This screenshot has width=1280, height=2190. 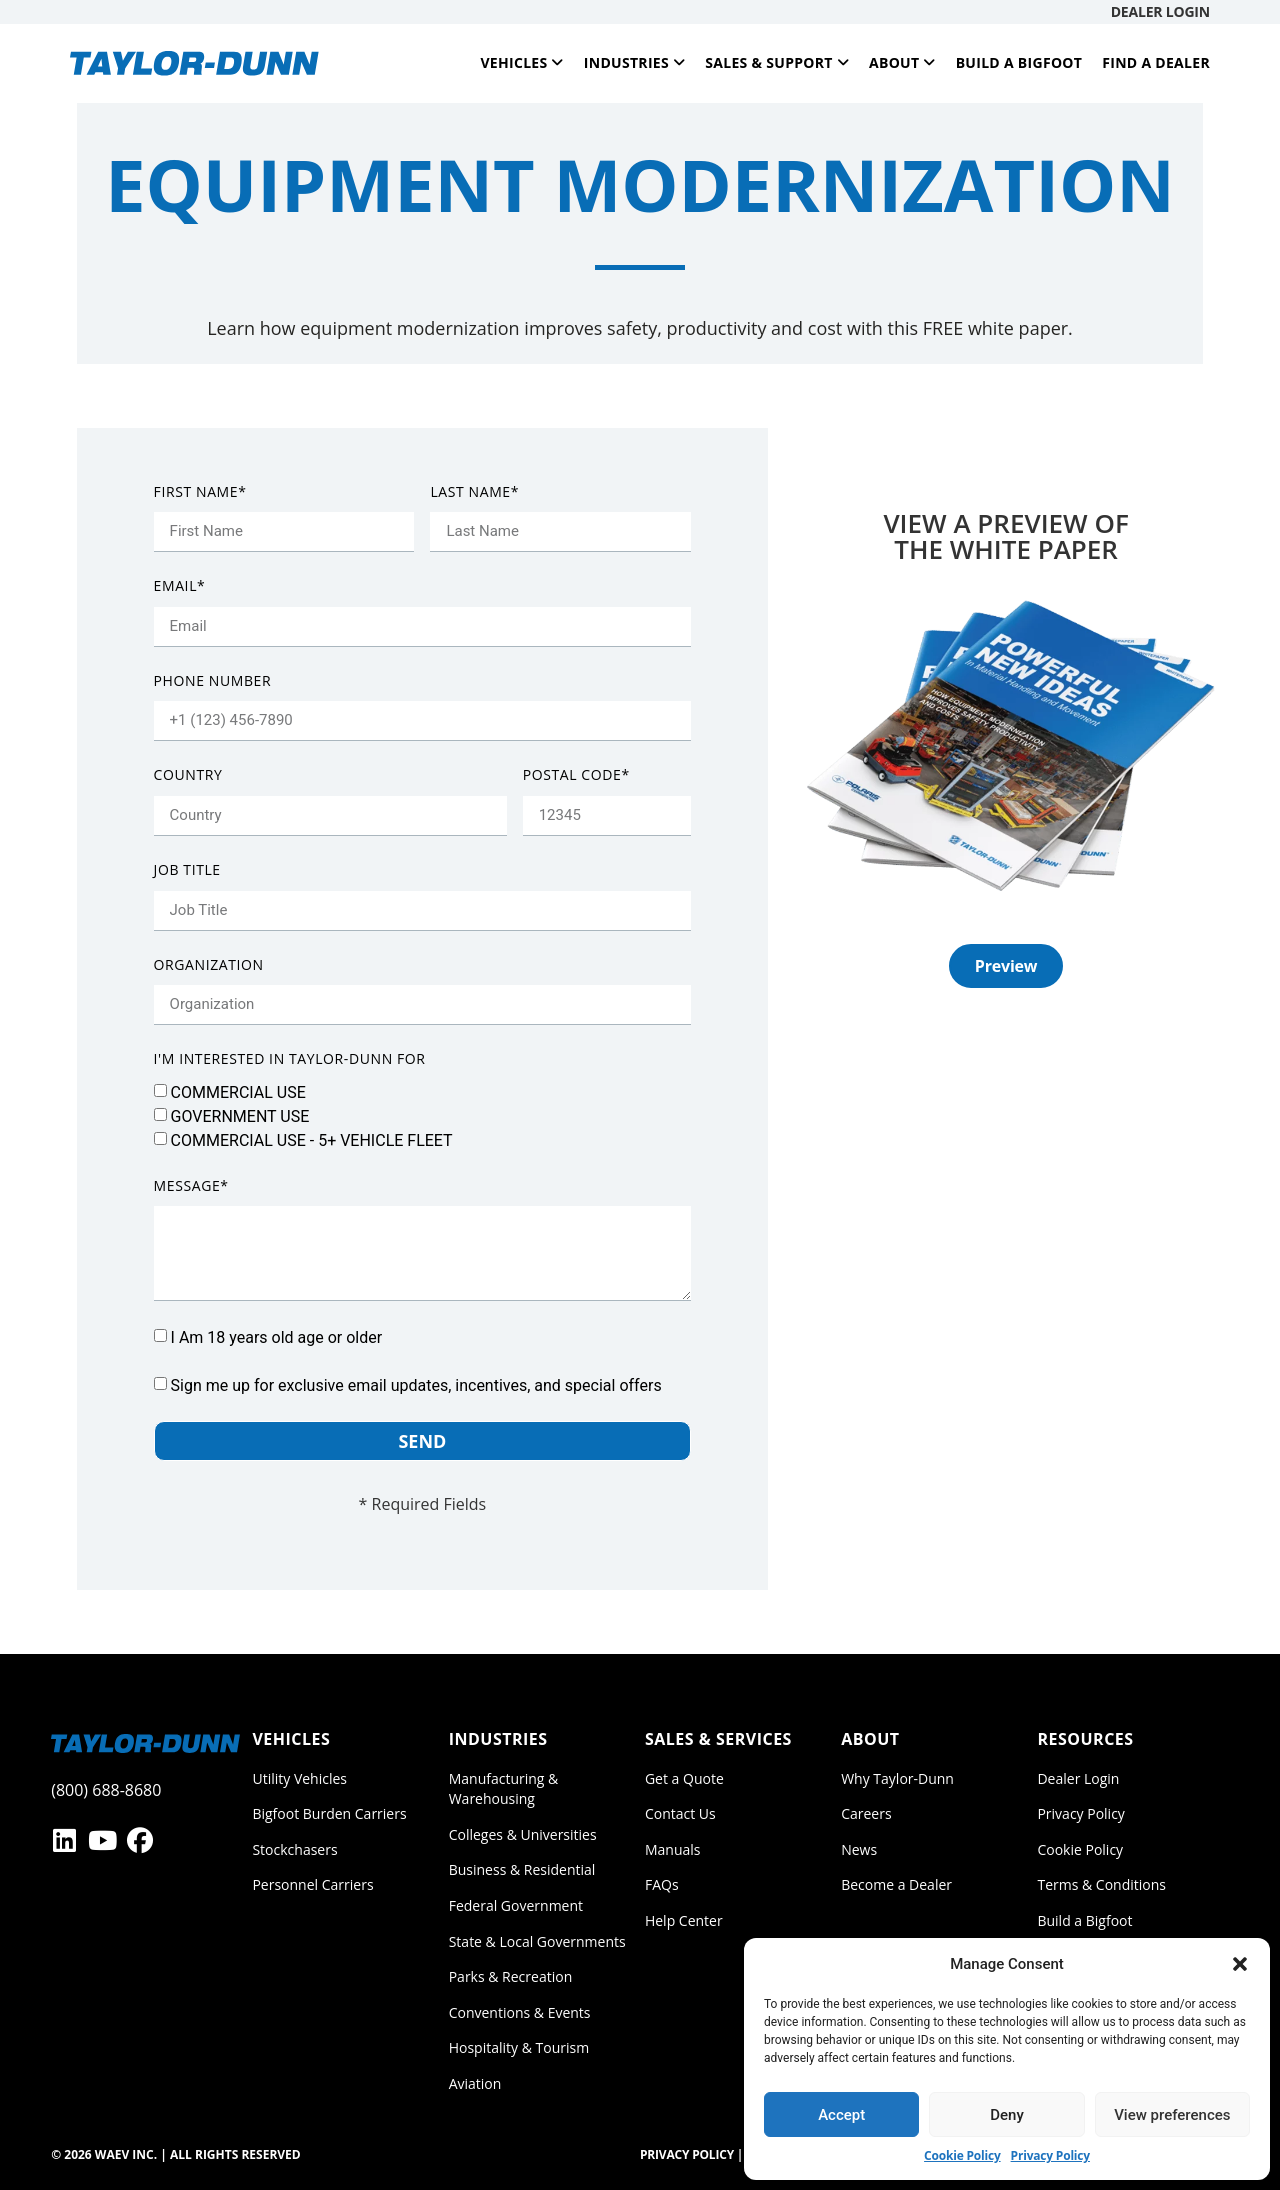 I want to click on Dealer Login, so click(x=1160, y=11).